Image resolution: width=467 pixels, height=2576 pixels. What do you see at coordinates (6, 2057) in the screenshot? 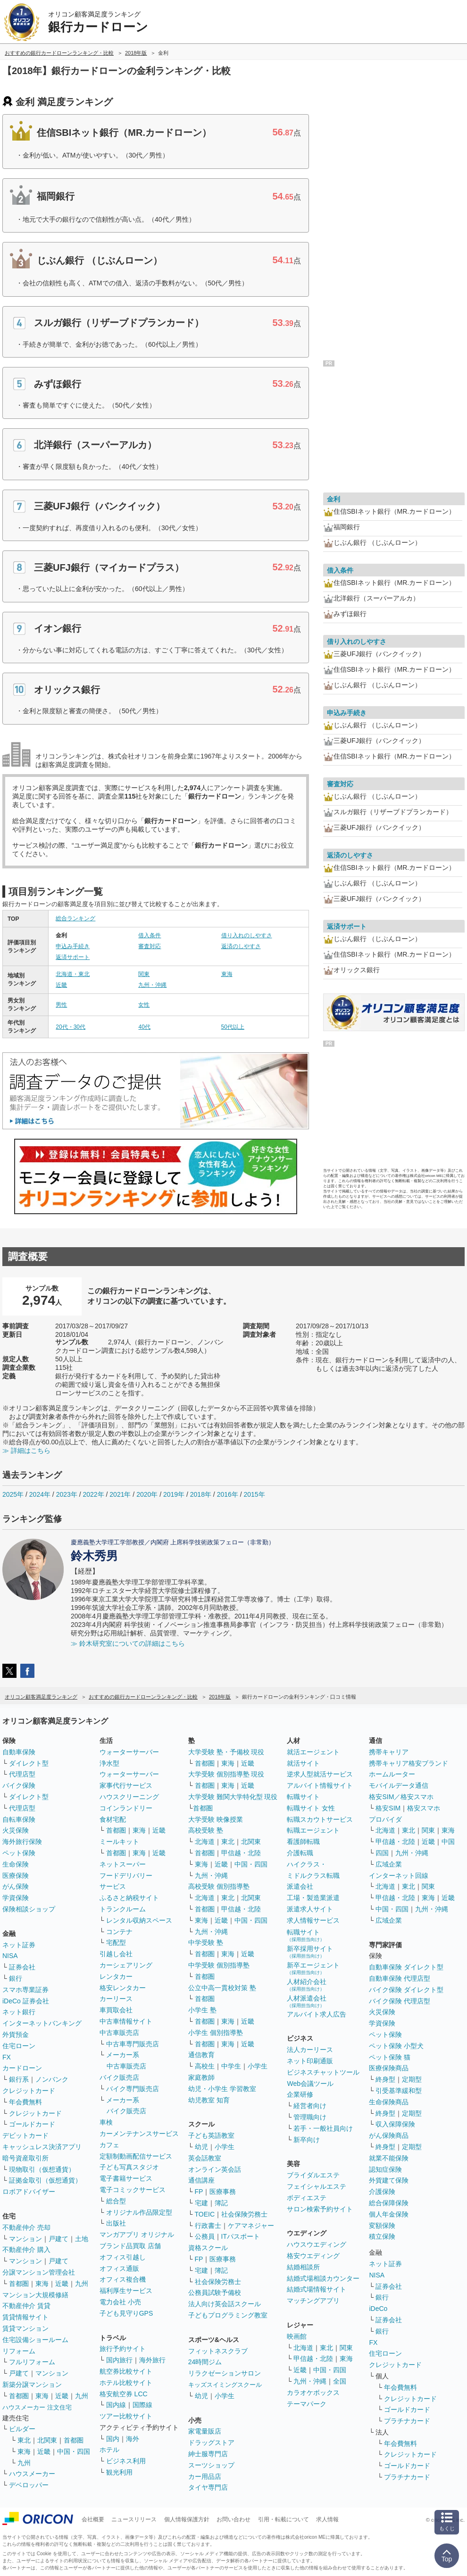
I see `FX` at bounding box center [6, 2057].